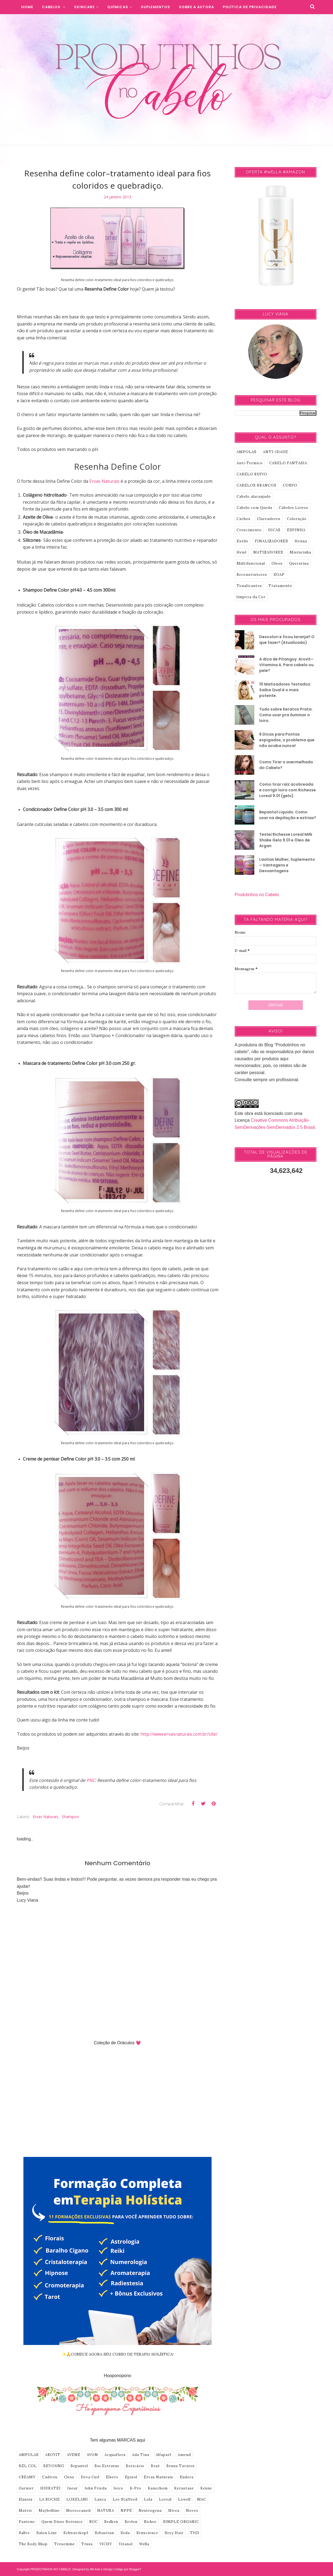 The height and width of the screenshot is (2576, 333). Describe the element at coordinates (135, 2488) in the screenshot. I see `K-Pro` at that location.